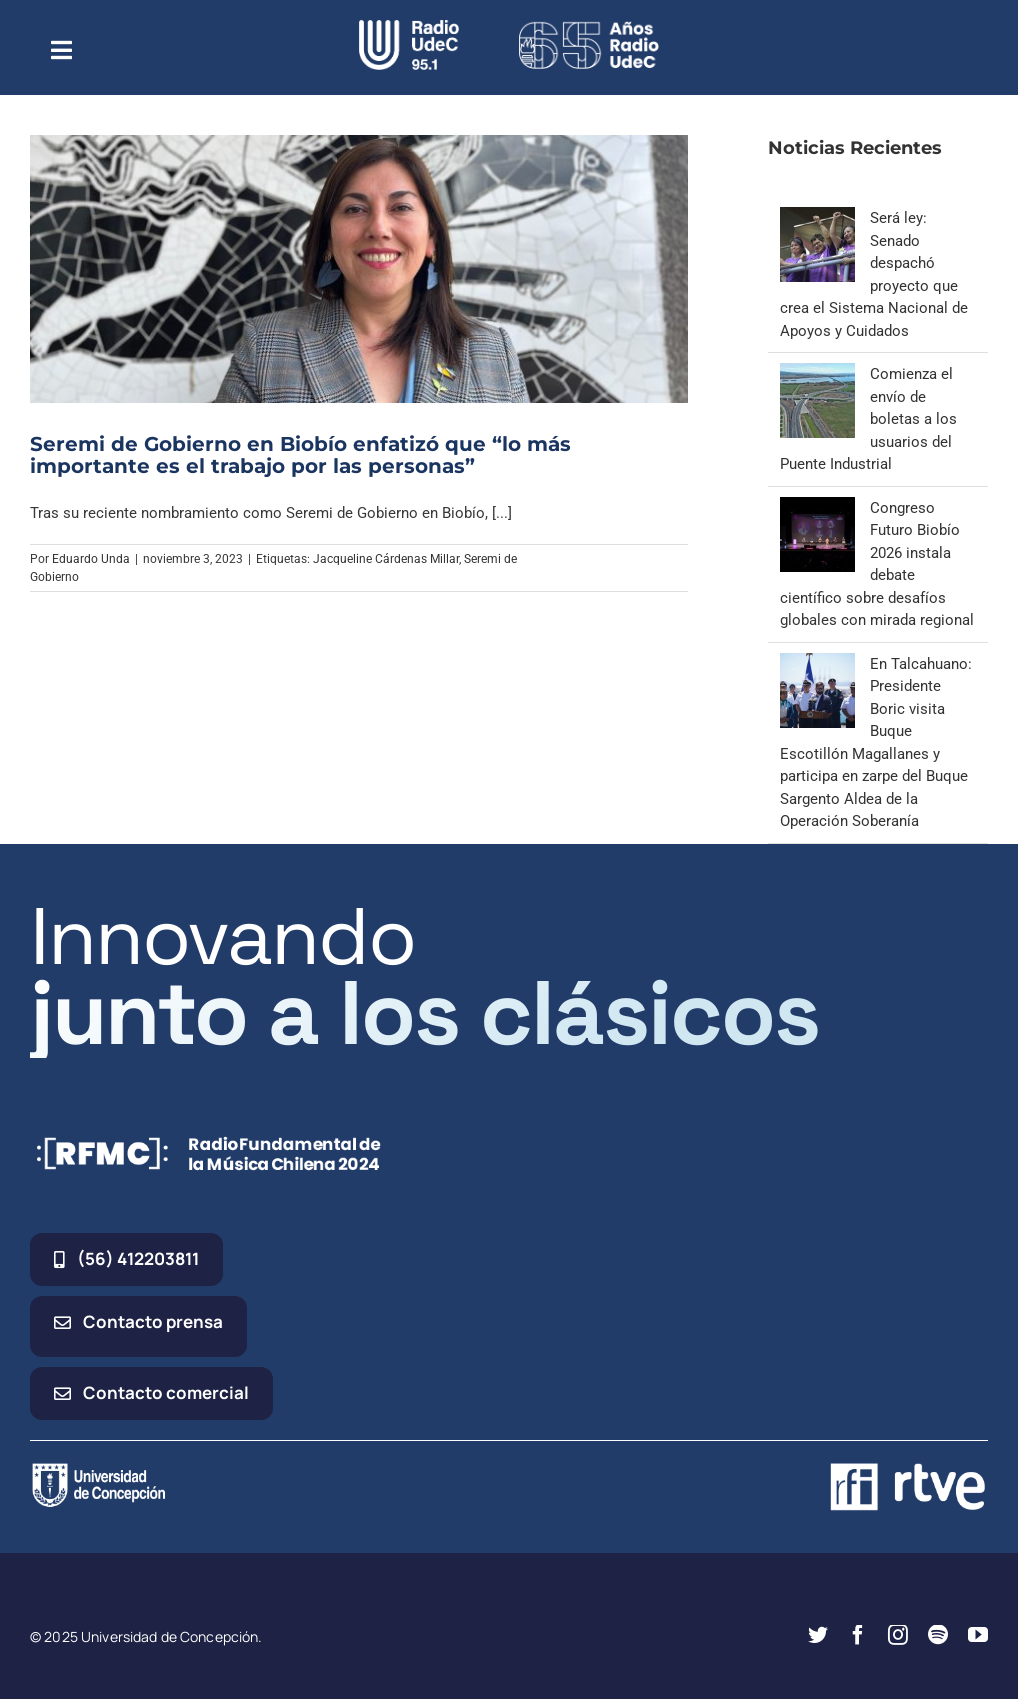 This screenshot has height=1699, width=1018. Describe the element at coordinates (300, 455) in the screenshot. I see `Seremi de Gobierno en Biobío enfatizó que “lo más importante es el trabajo por las personas”` at that location.